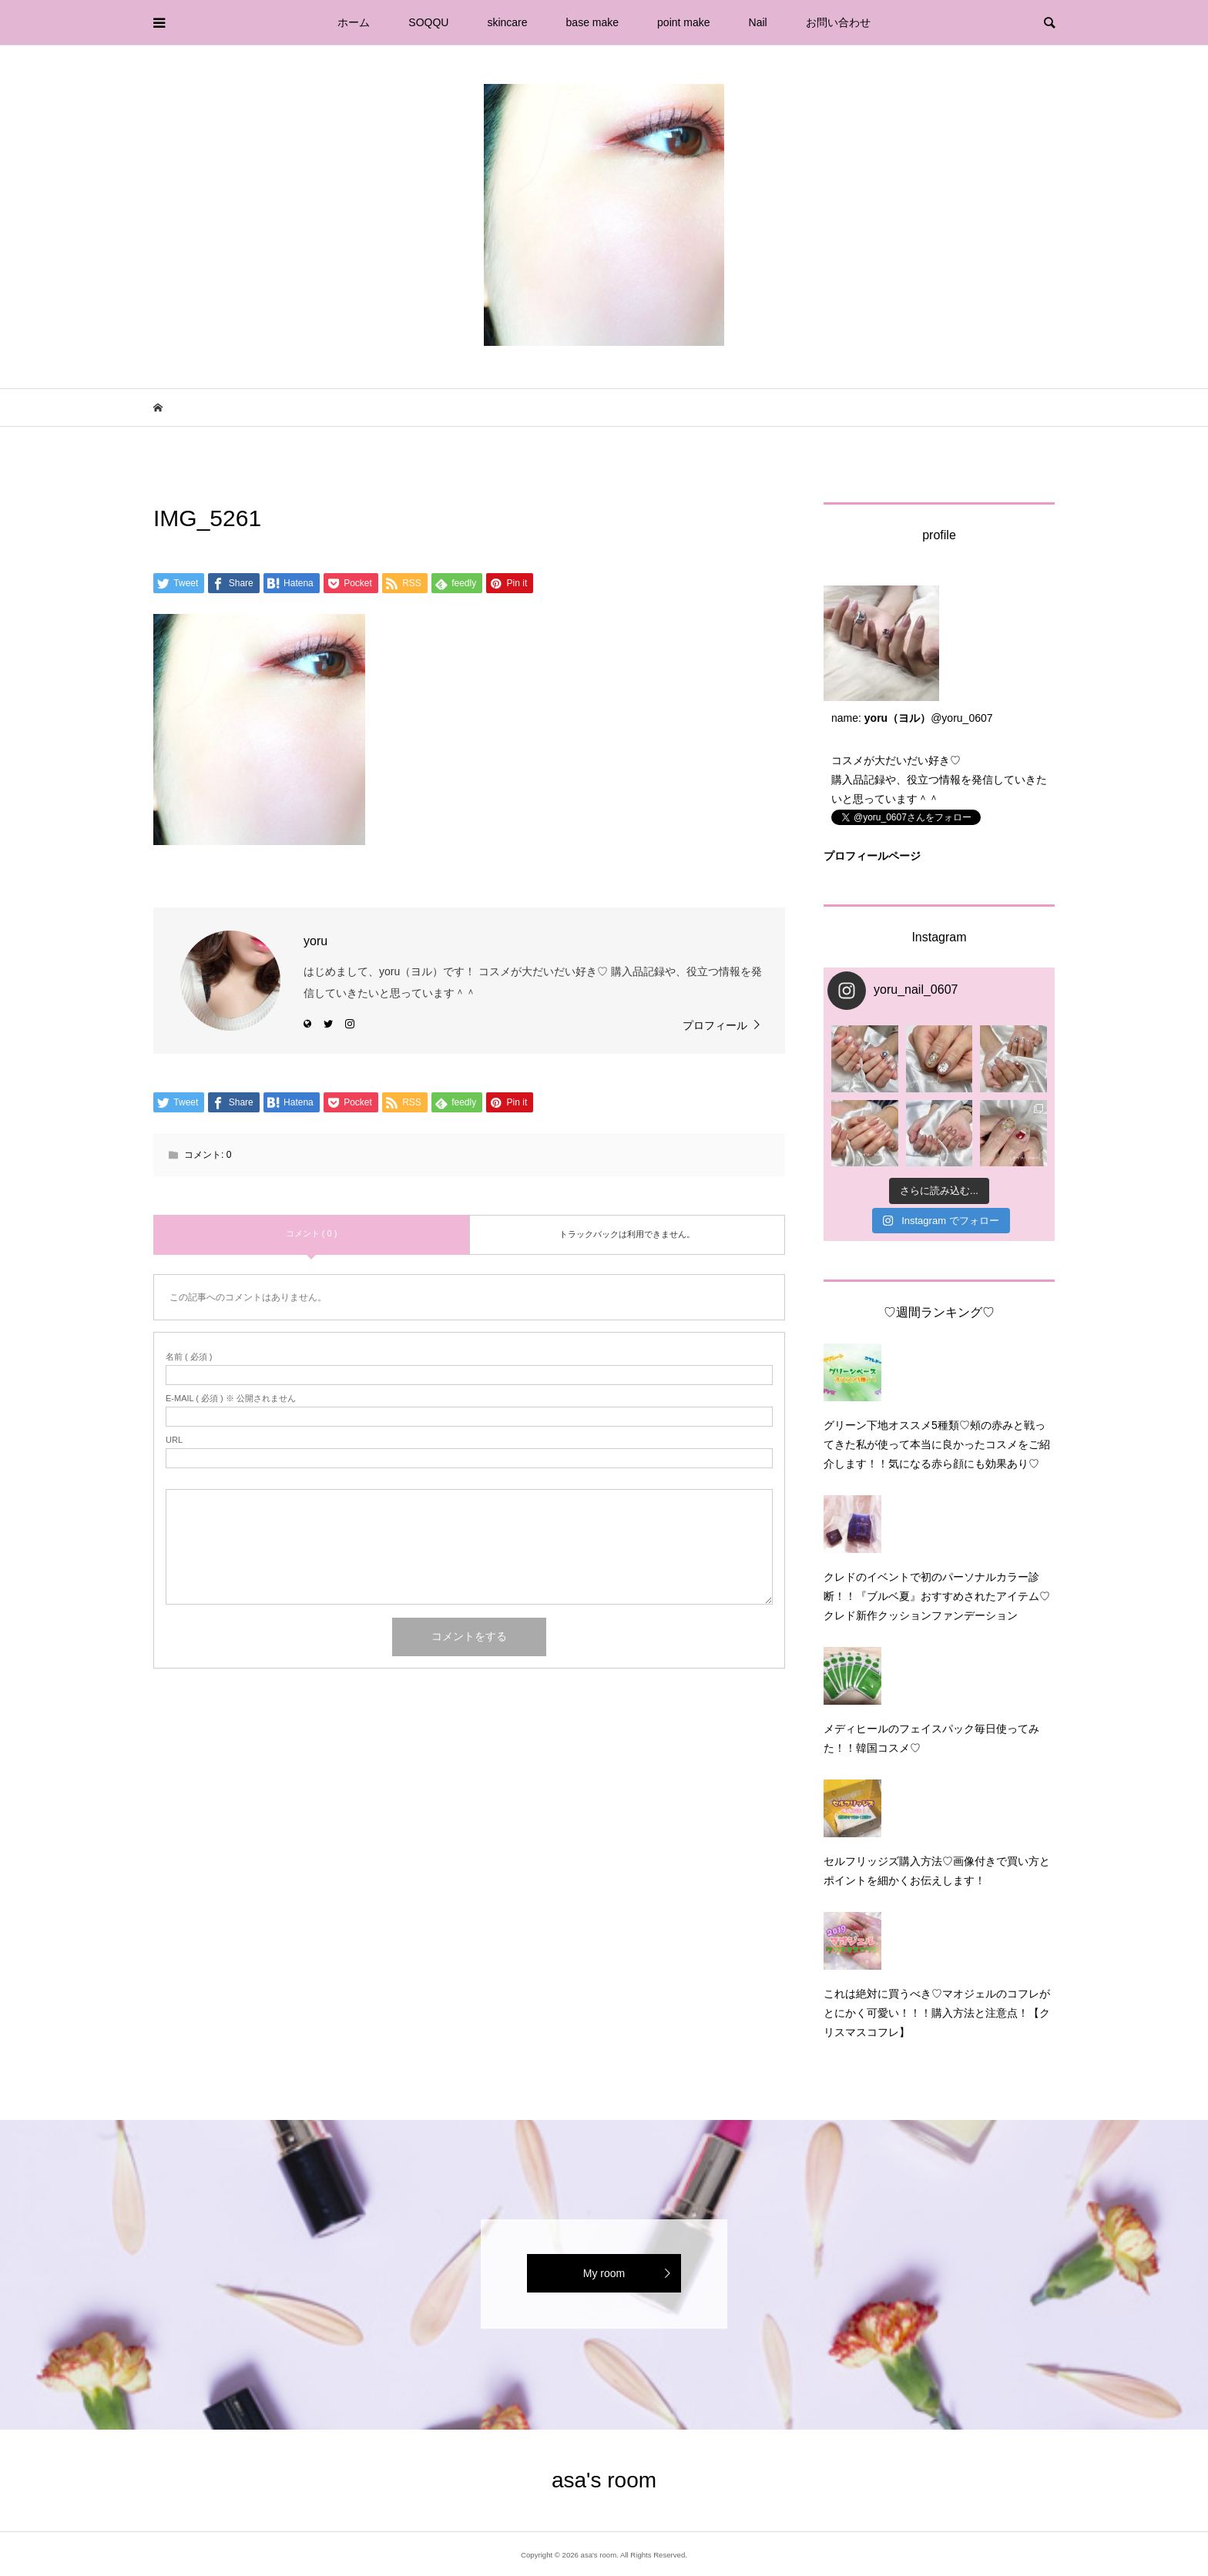  Describe the element at coordinates (838, 22) in the screenshot. I see `お問い合わせ` at that location.